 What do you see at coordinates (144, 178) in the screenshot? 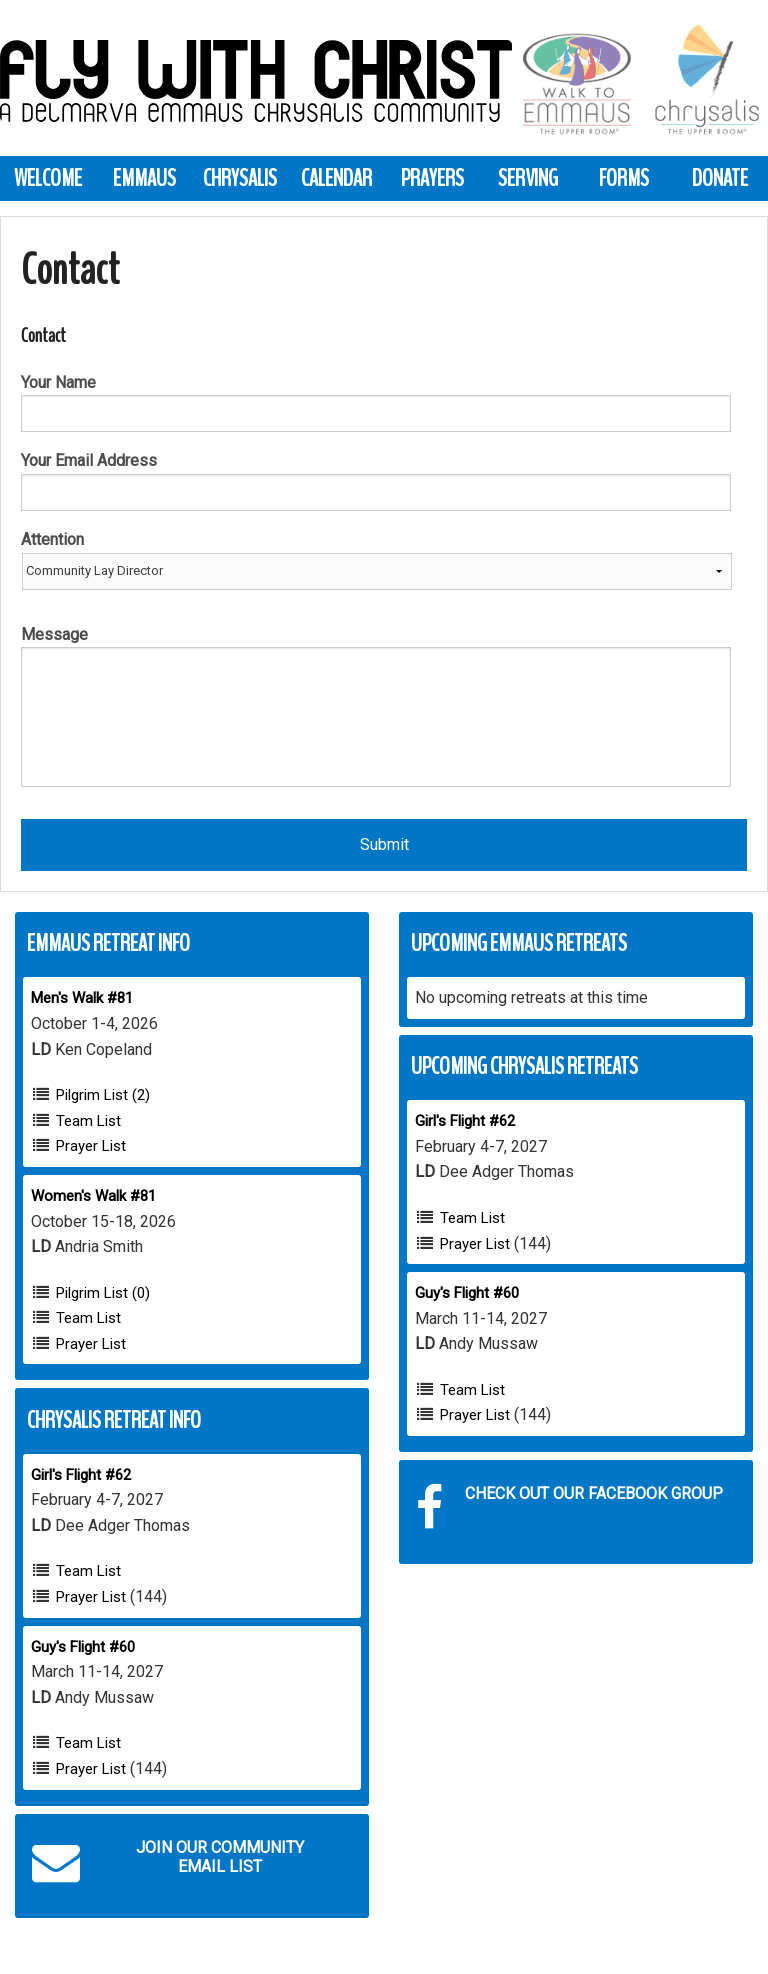
I see `Emmaus` at bounding box center [144, 178].